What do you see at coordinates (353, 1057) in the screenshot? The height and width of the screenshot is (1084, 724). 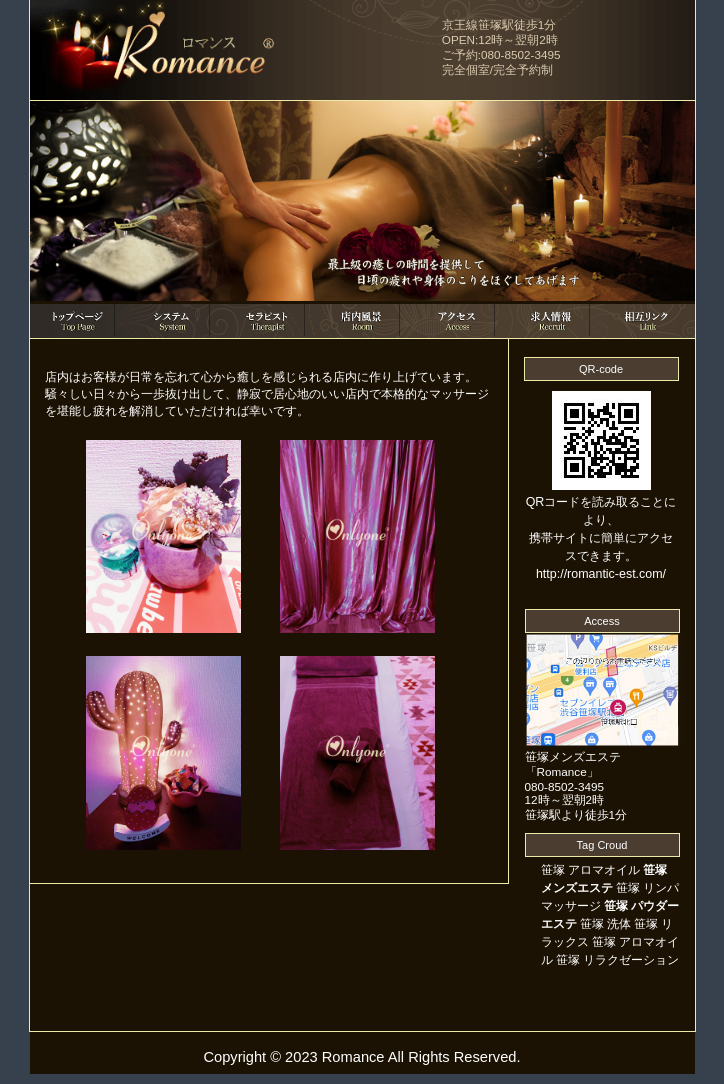 I see `Romance` at bounding box center [353, 1057].